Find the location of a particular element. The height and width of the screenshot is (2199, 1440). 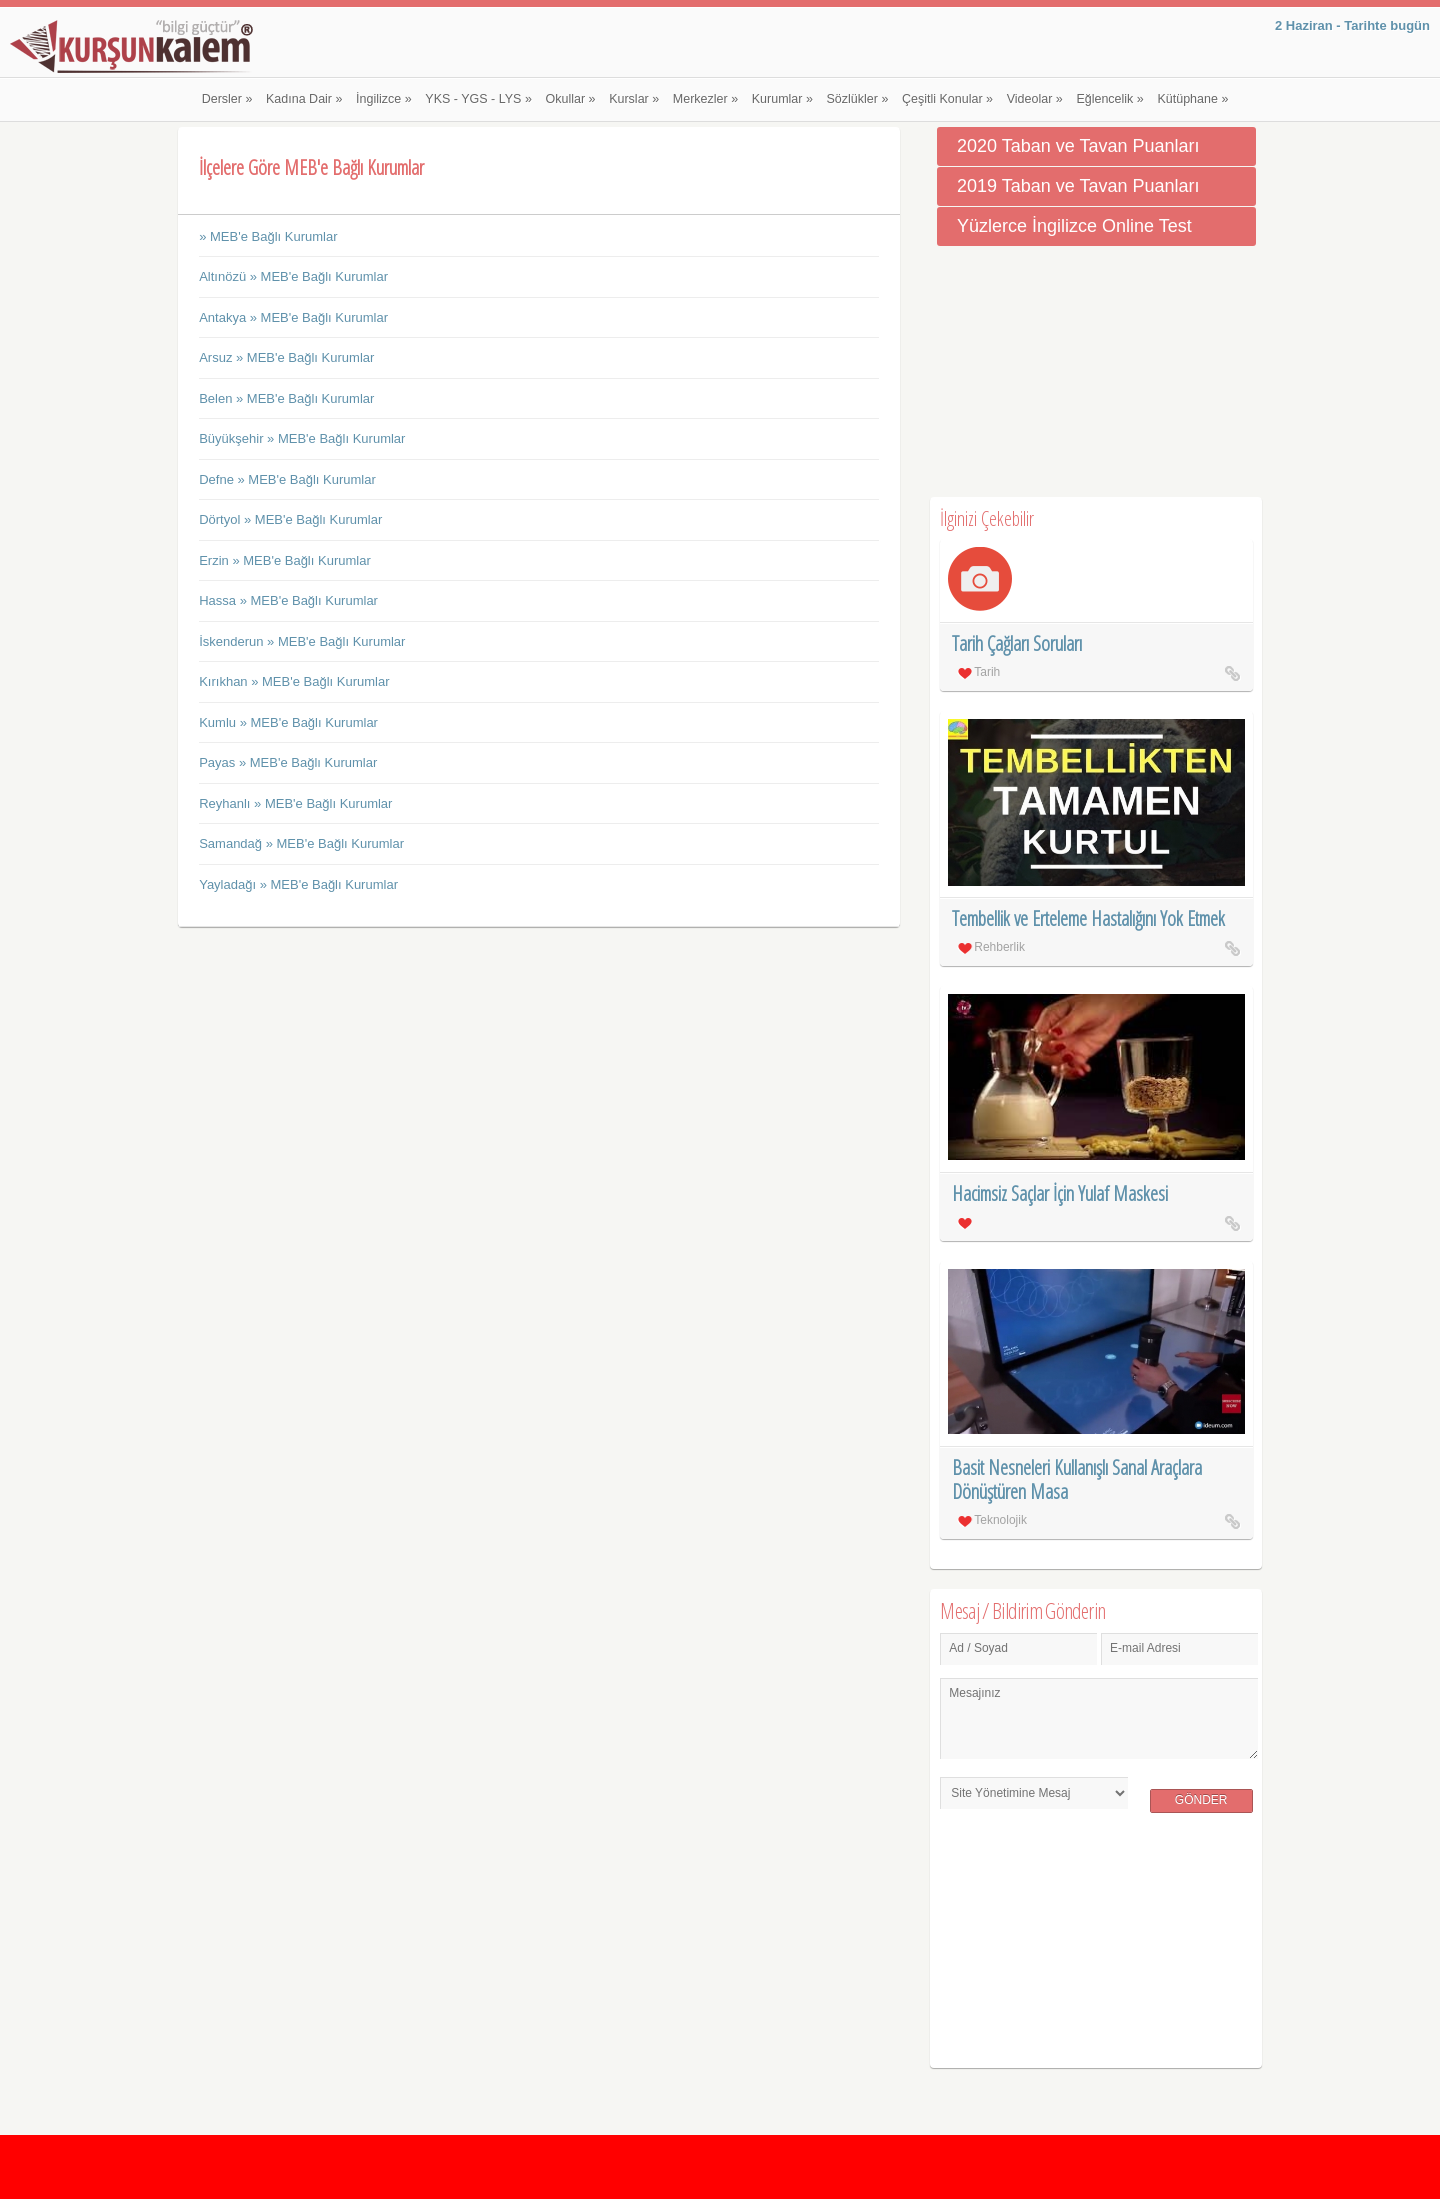

Kırıkhan » MEB'e Bağlı Kurumlar is located at coordinates (294, 681).